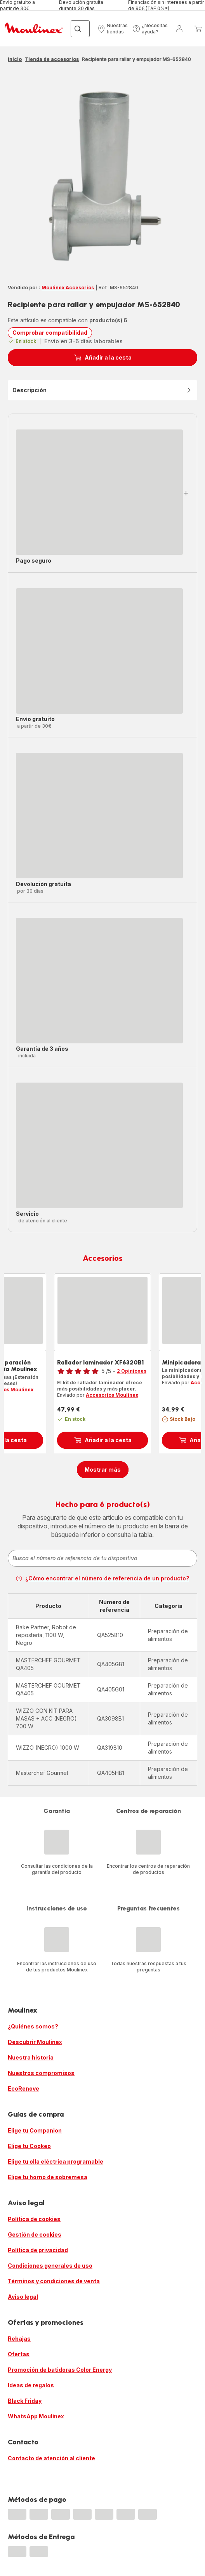  Describe the element at coordinates (131, 1371) in the screenshot. I see `2 Opiniones` at that location.